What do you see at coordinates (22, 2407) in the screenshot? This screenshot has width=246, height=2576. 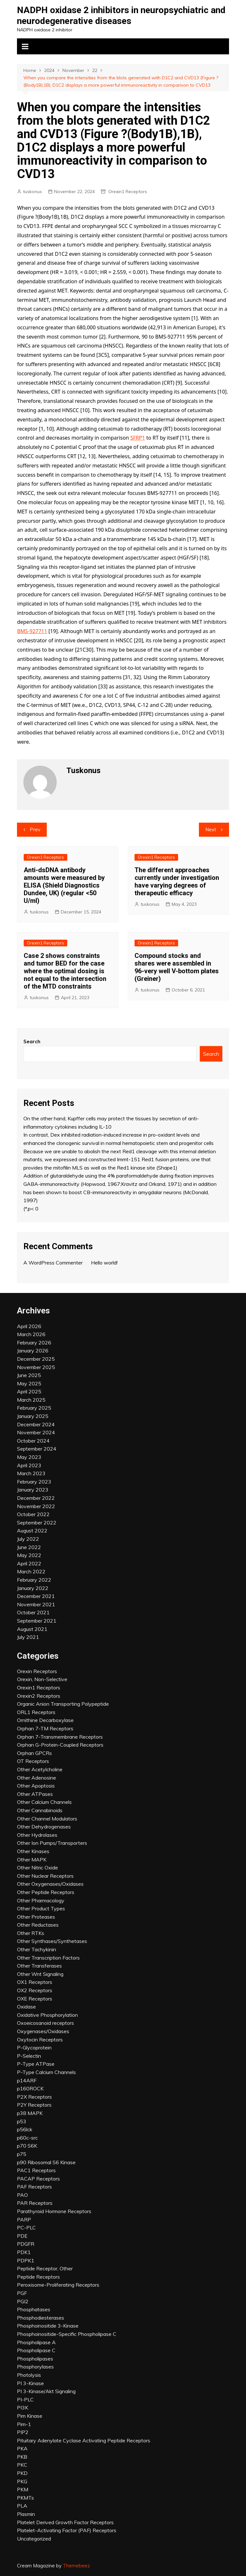 I see `PI3K` at bounding box center [22, 2407].